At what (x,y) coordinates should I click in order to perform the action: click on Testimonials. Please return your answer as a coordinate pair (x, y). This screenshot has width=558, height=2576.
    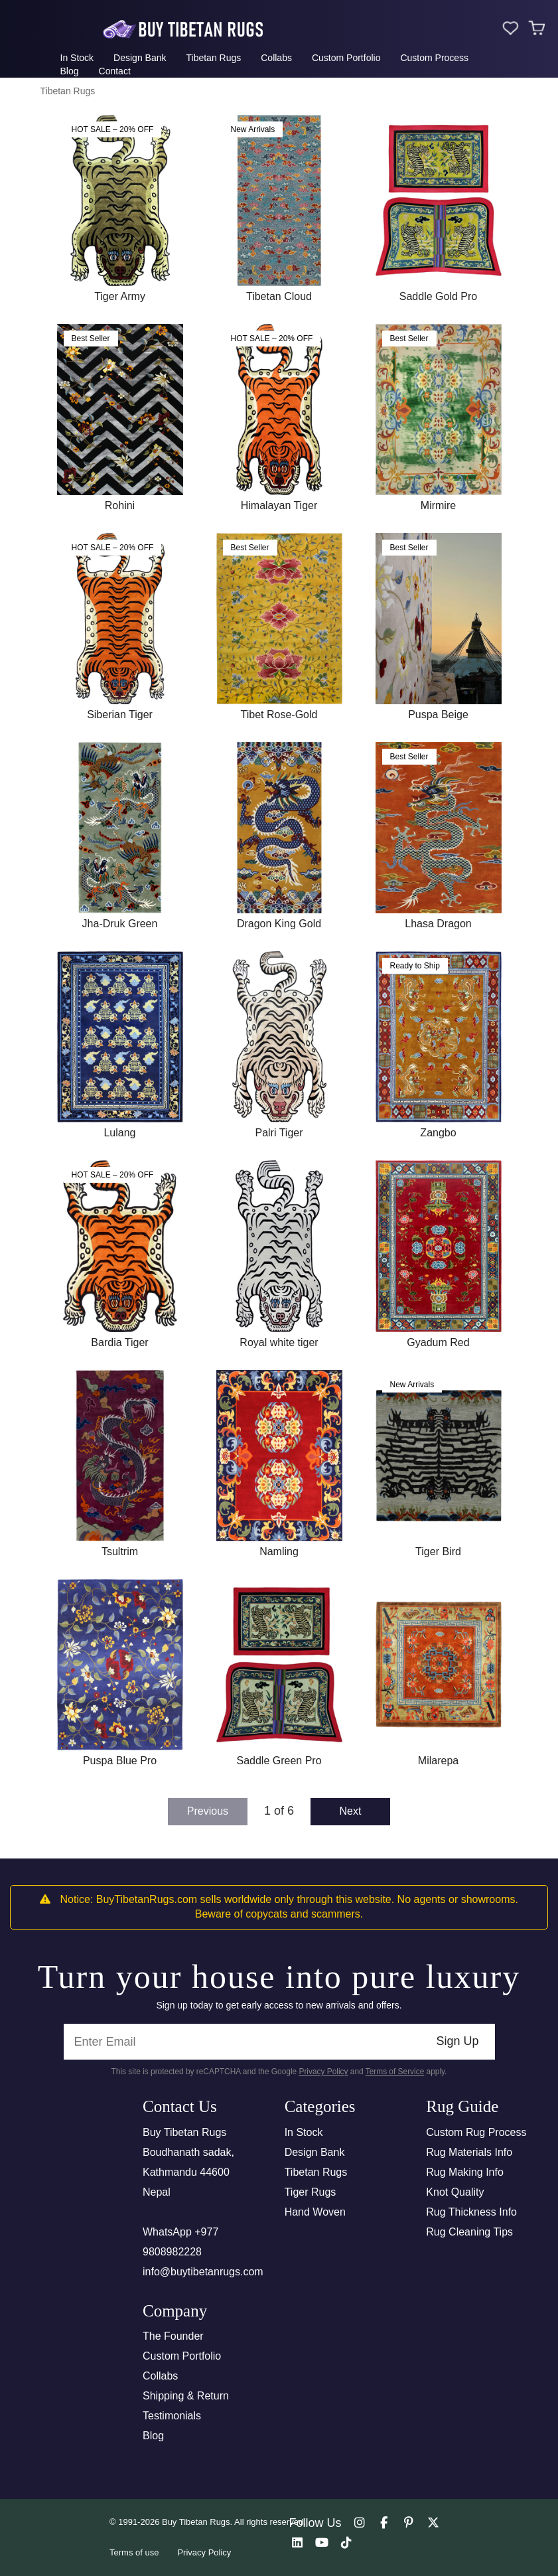
    Looking at the image, I should click on (172, 2415).